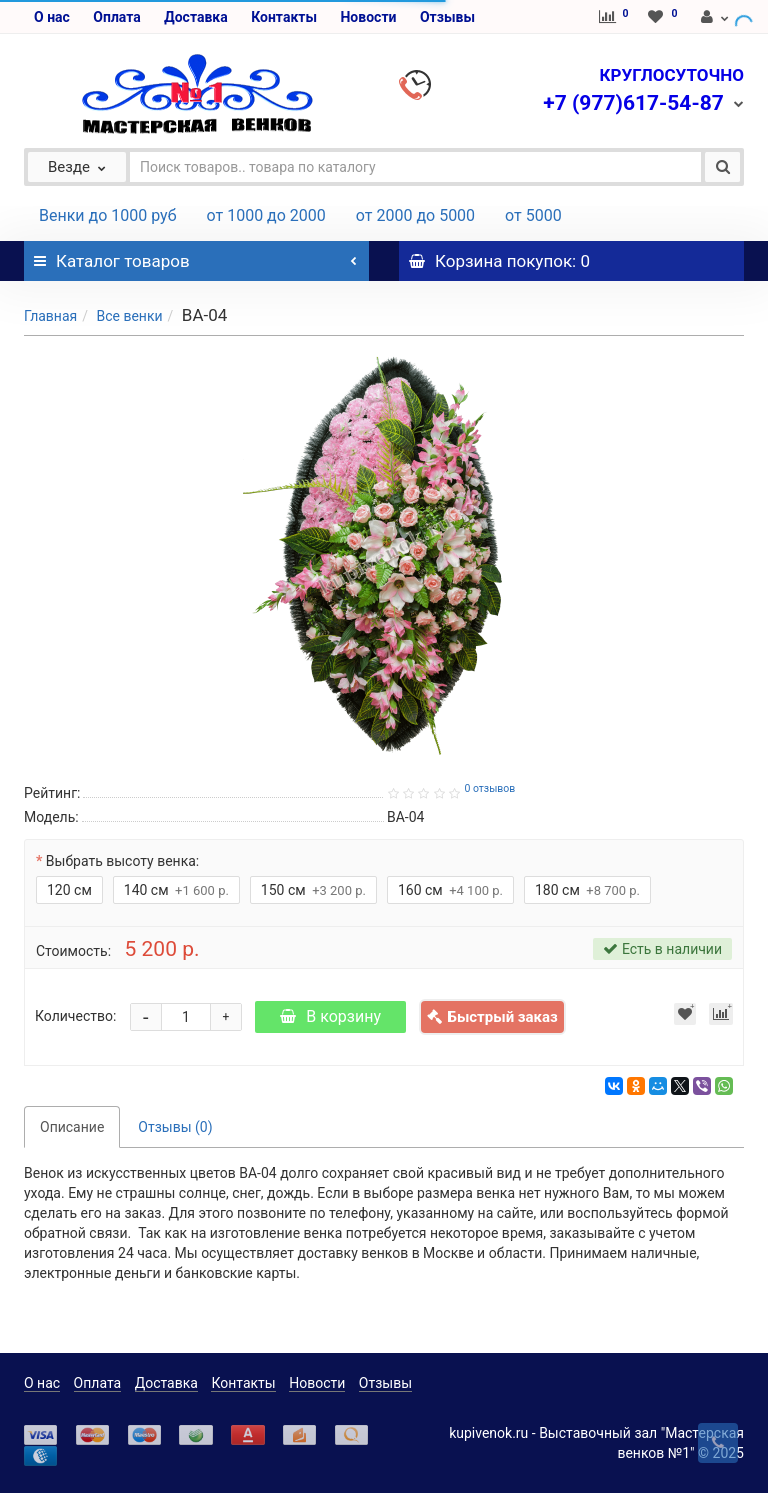 This screenshot has width=768, height=1493. What do you see at coordinates (447, 17) in the screenshot?
I see `Отзывы` at bounding box center [447, 17].